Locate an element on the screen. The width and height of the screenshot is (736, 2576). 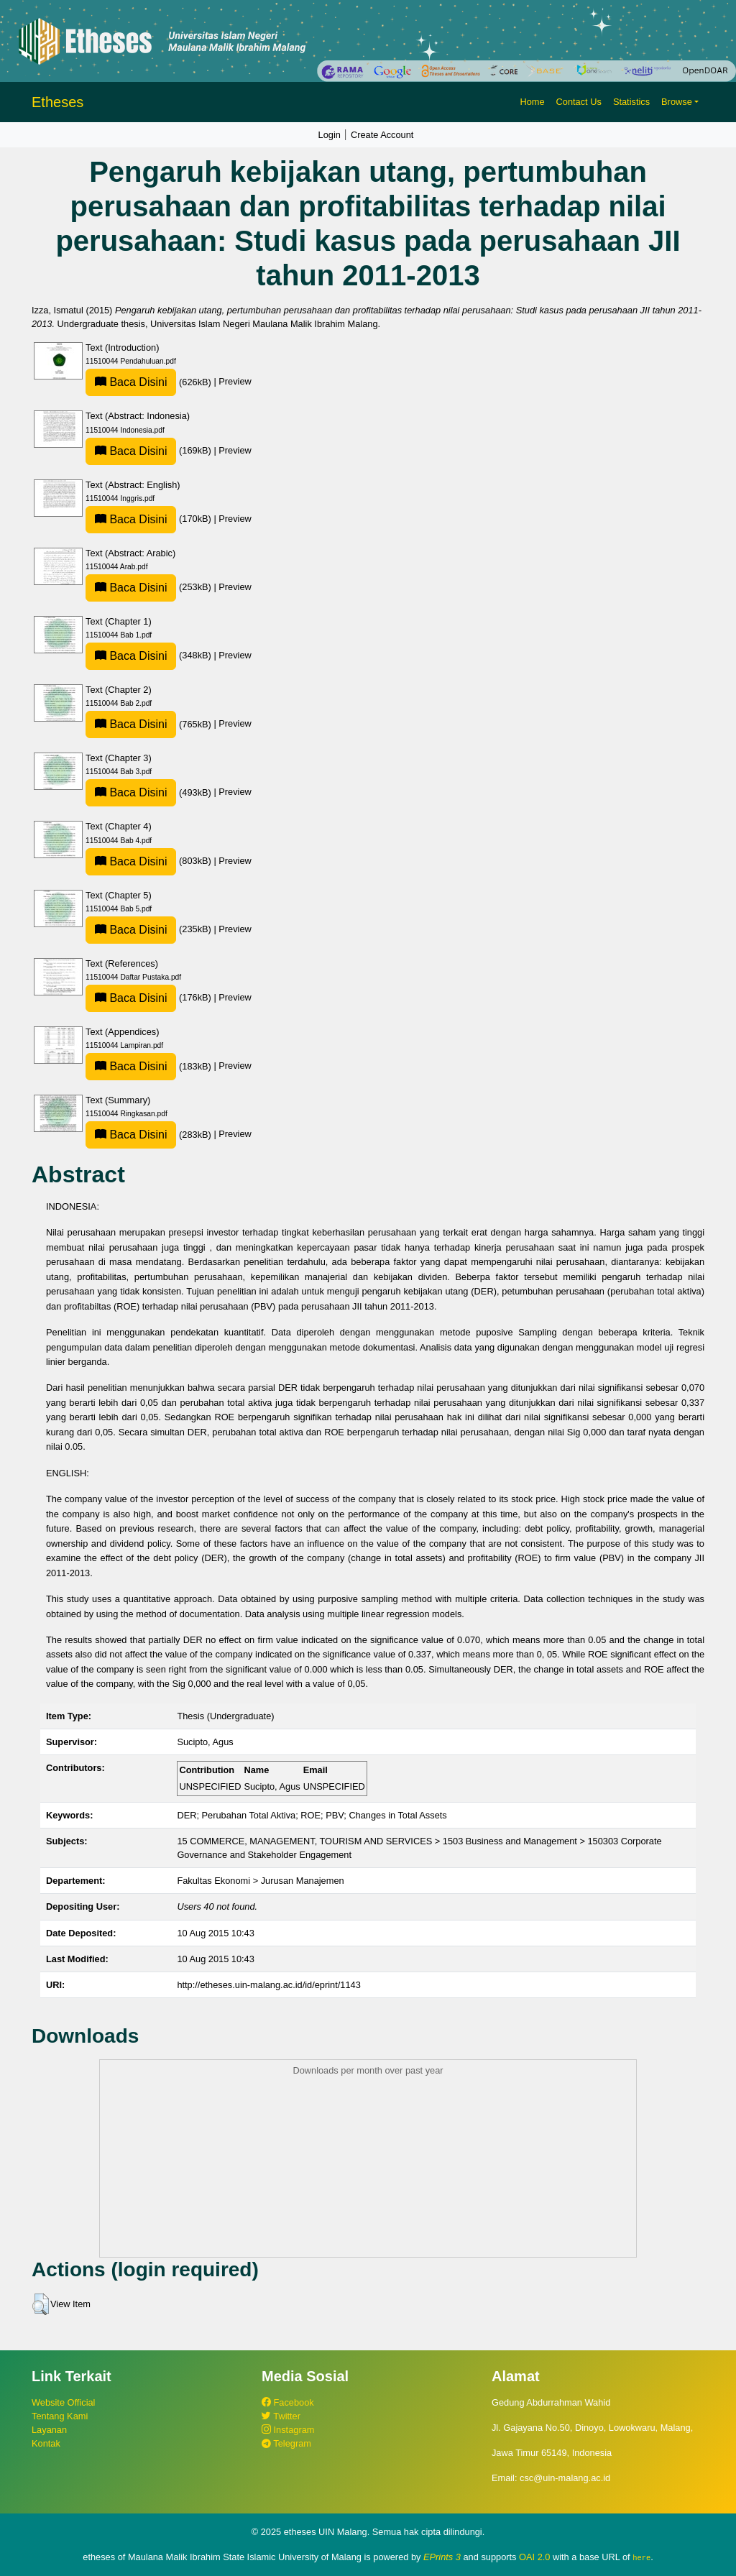
(170kB) is located at coordinates (149, 518).